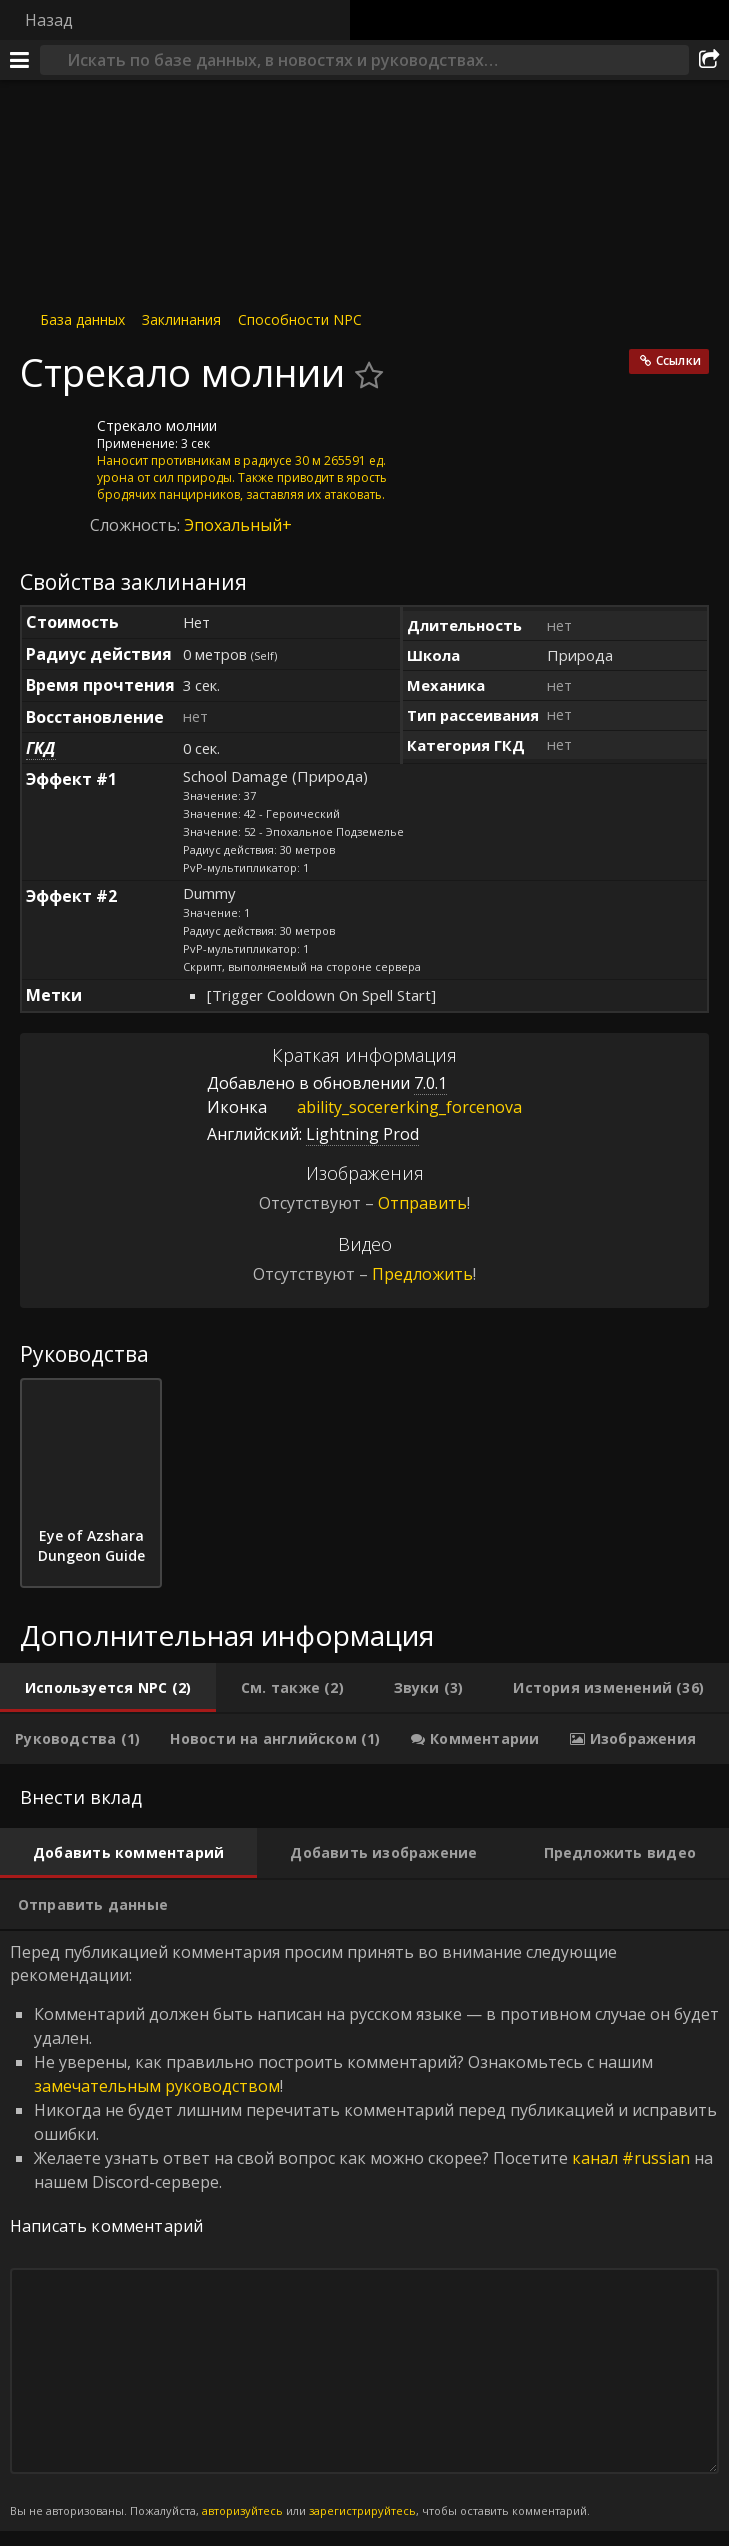 The width and height of the screenshot is (729, 2546). What do you see at coordinates (300, 319) in the screenshot?
I see `Способности NPC` at bounding box center [300, 319].